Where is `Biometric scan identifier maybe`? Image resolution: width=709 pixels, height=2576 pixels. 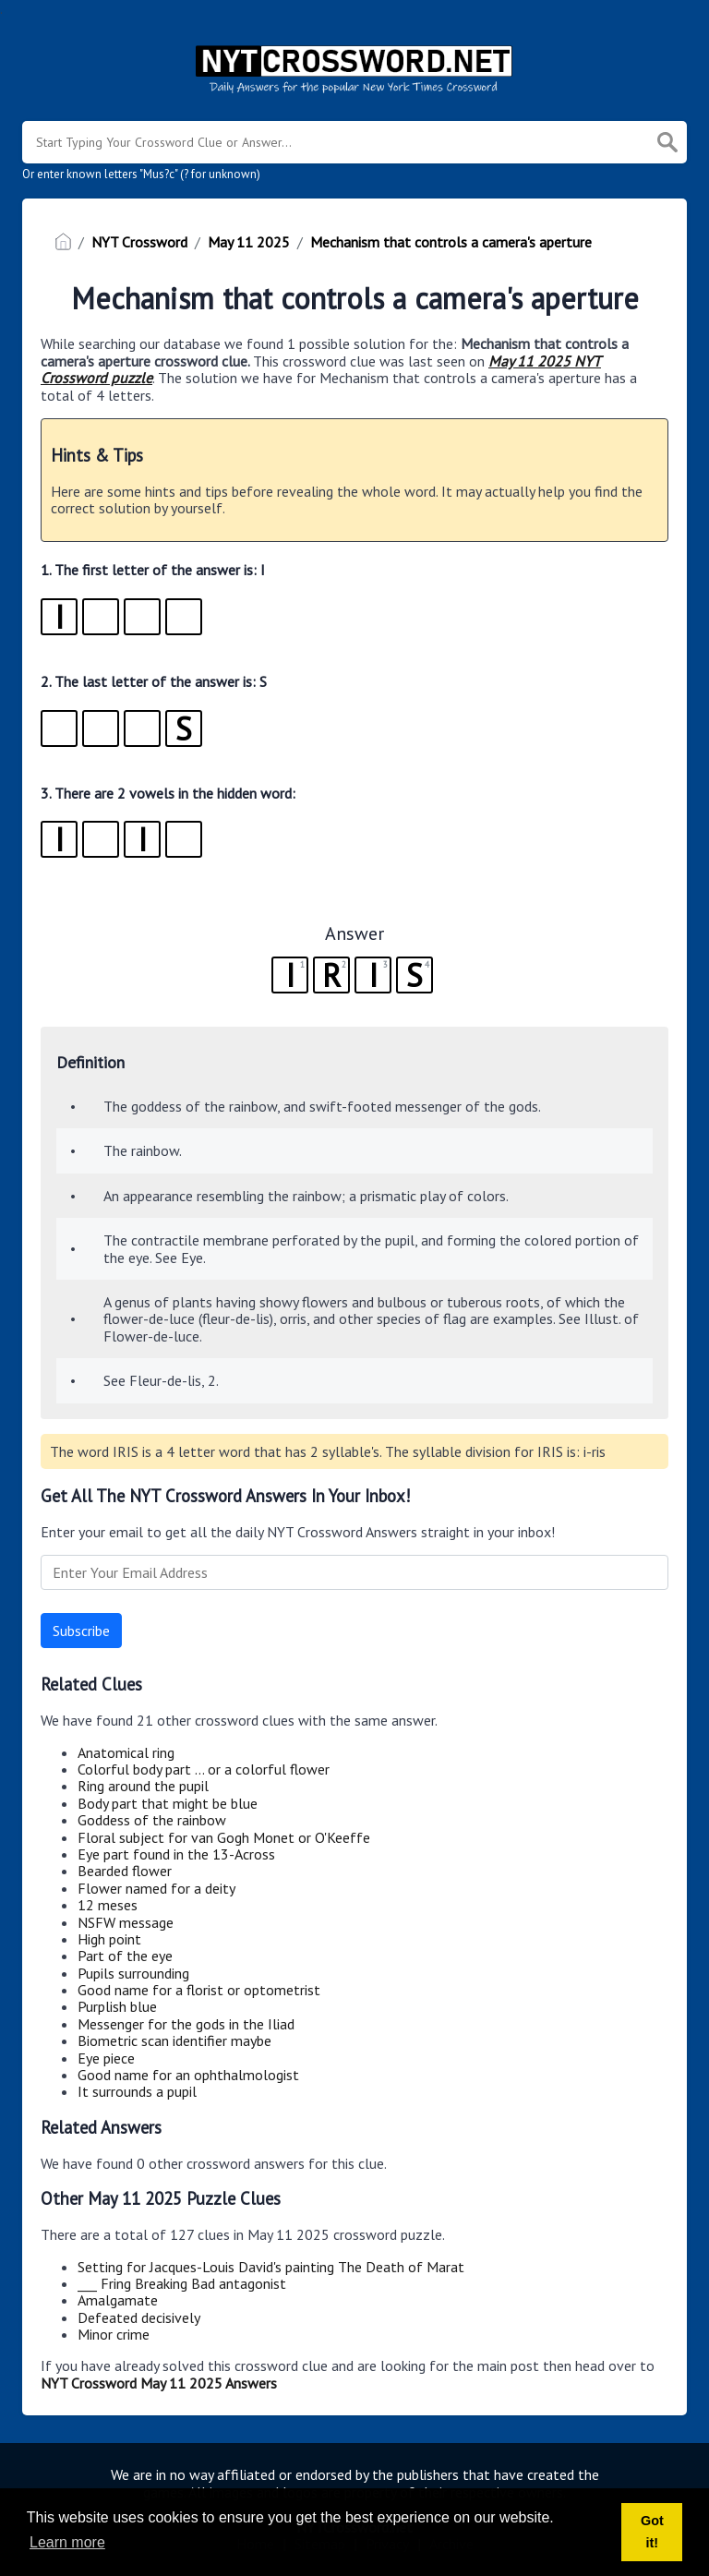
Biometric scan identifier maybe is located at coordinates (174, 2040).